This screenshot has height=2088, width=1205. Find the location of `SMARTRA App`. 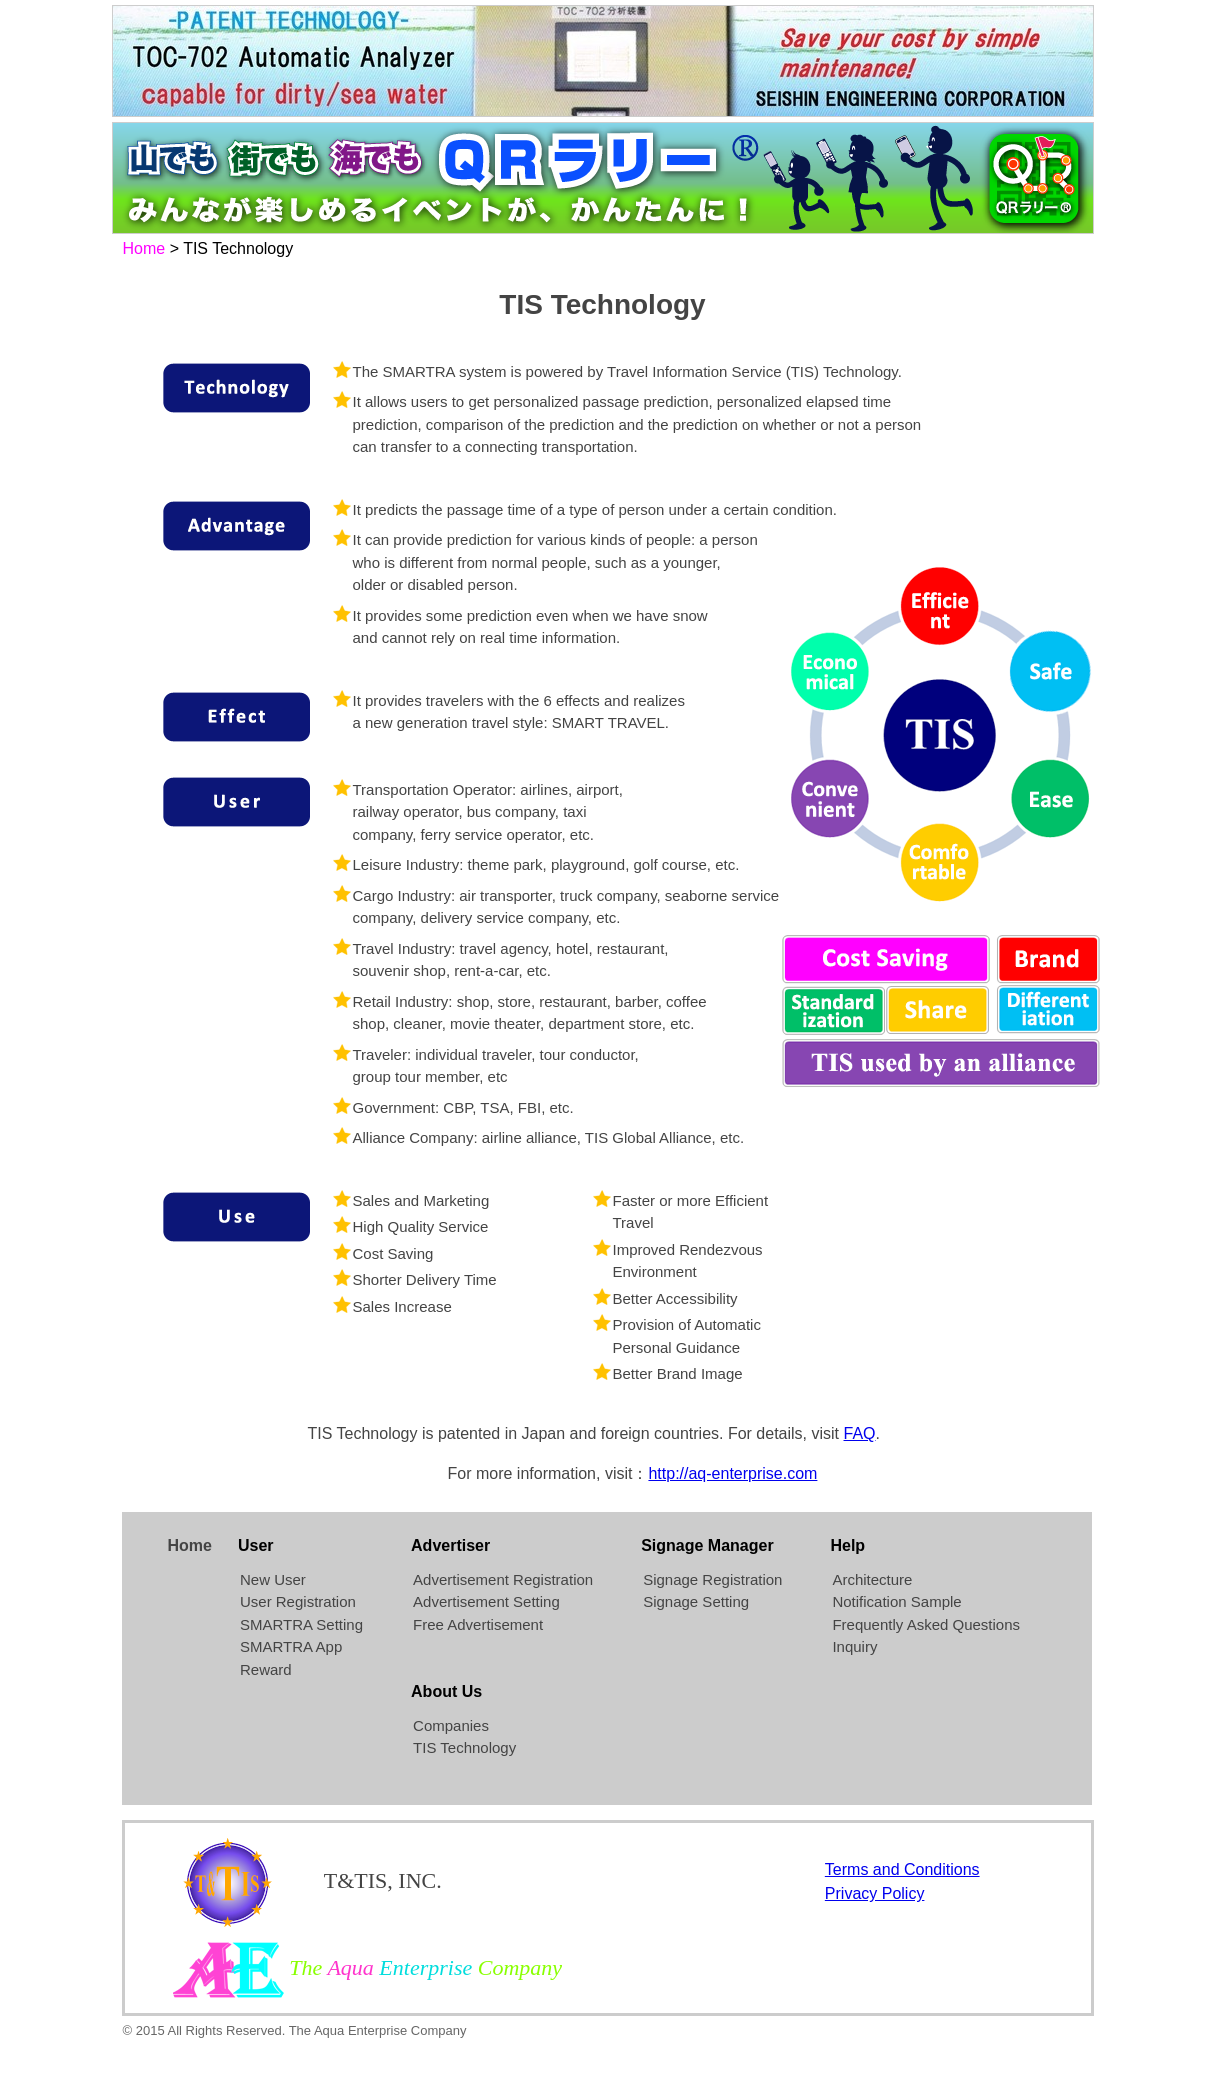

SMARTRA App is located at coordinates (291, 1646).